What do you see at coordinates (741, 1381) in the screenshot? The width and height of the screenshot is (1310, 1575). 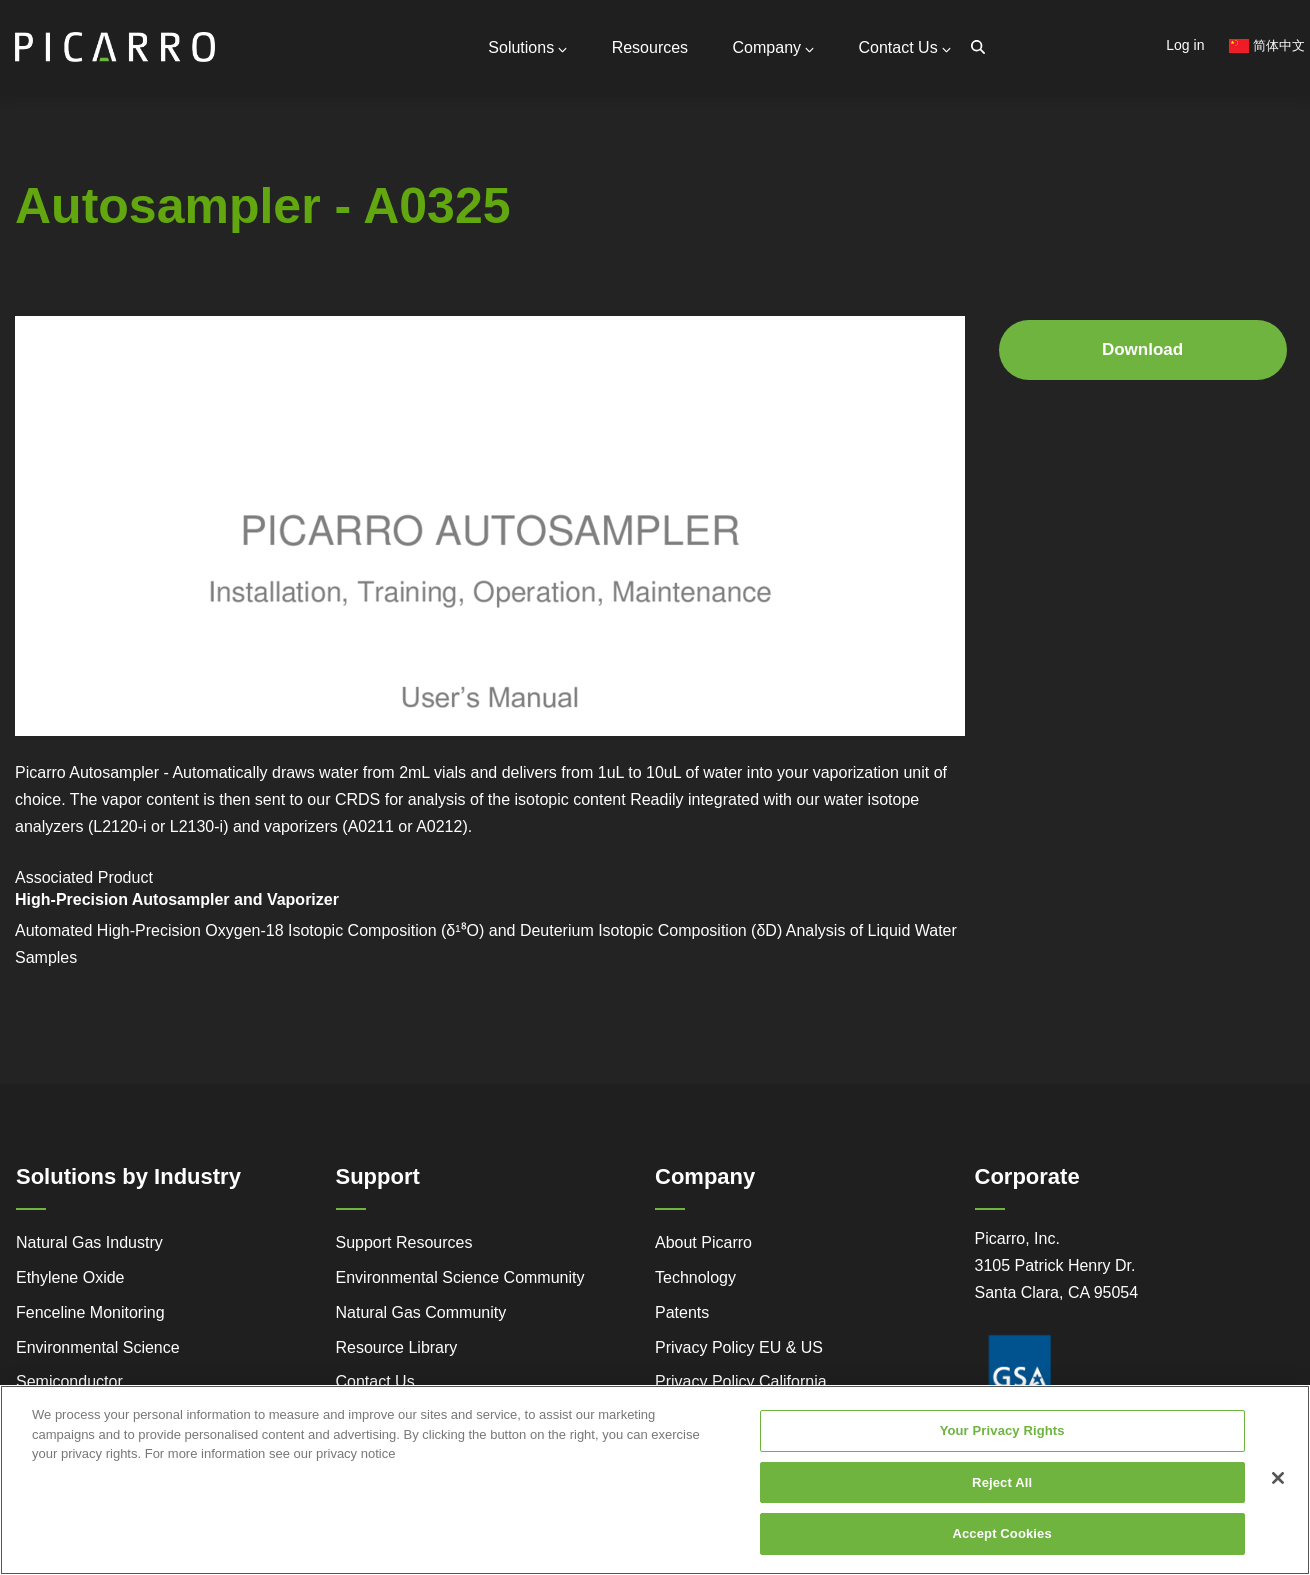 I see `Privacy Policy California` at bounding box center [741, 1381].